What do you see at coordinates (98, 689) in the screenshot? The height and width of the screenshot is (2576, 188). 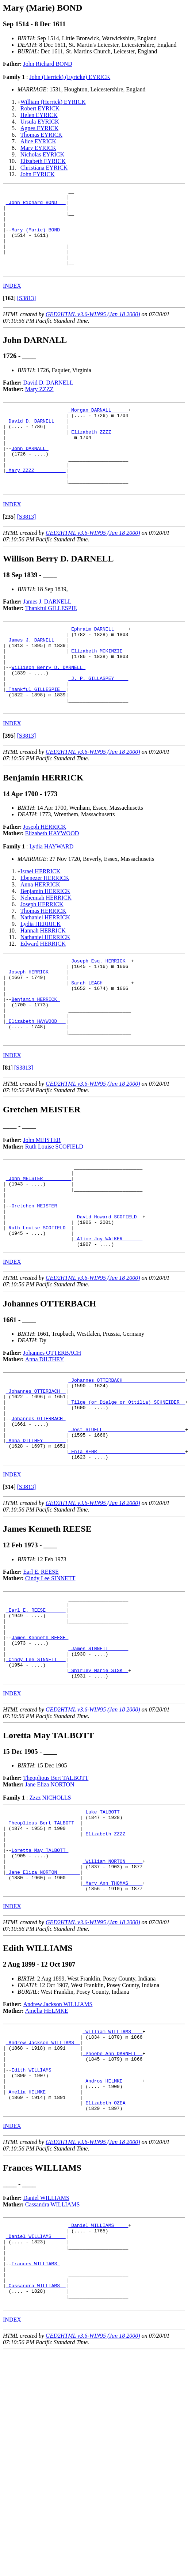 I see `_Elizabeth MCKINZIE _` at bounding box center [98, 689].